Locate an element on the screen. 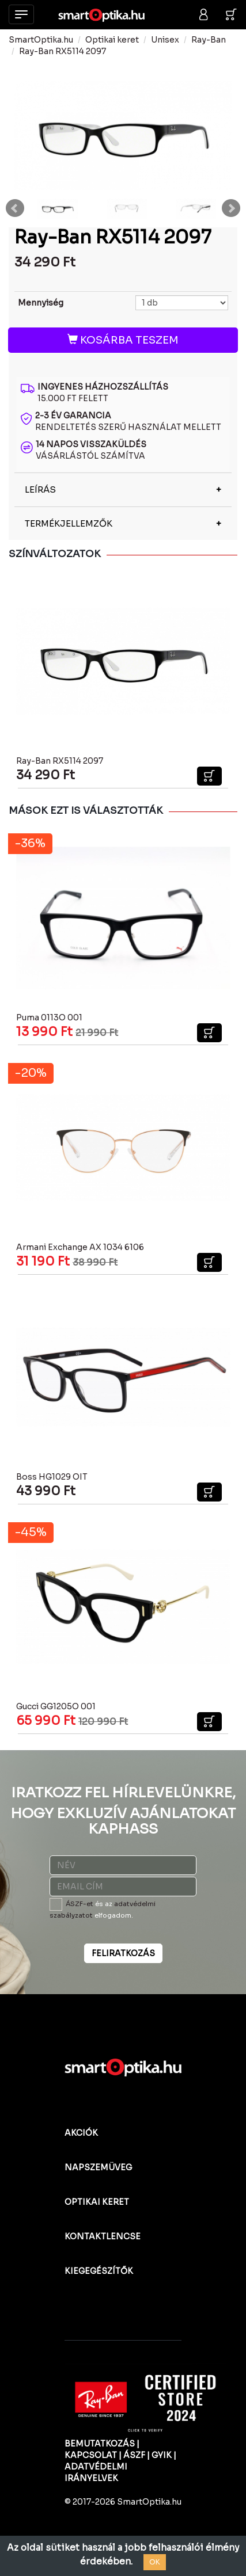 This screenshot has width=246, height=2576. KIEGEGÉSZÍTŐK is located at coordinates (99, 2271).